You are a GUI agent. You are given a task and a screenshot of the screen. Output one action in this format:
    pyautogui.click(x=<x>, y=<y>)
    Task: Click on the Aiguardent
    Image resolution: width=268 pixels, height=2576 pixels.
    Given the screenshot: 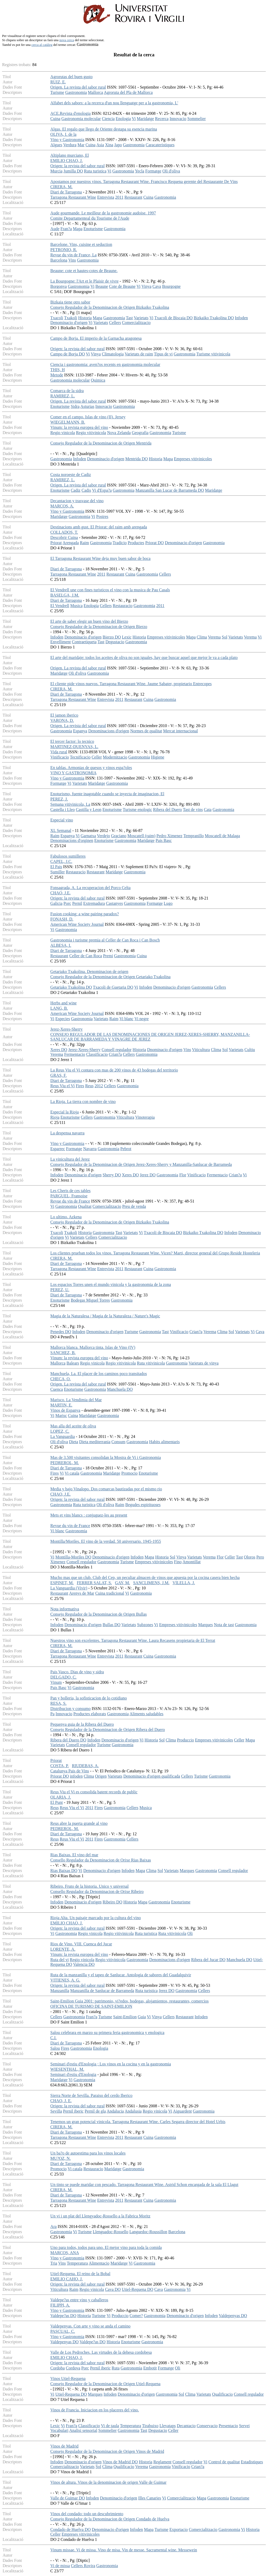 What is the action you would take?
    pyautogui.click(x=182, y=2111)
    